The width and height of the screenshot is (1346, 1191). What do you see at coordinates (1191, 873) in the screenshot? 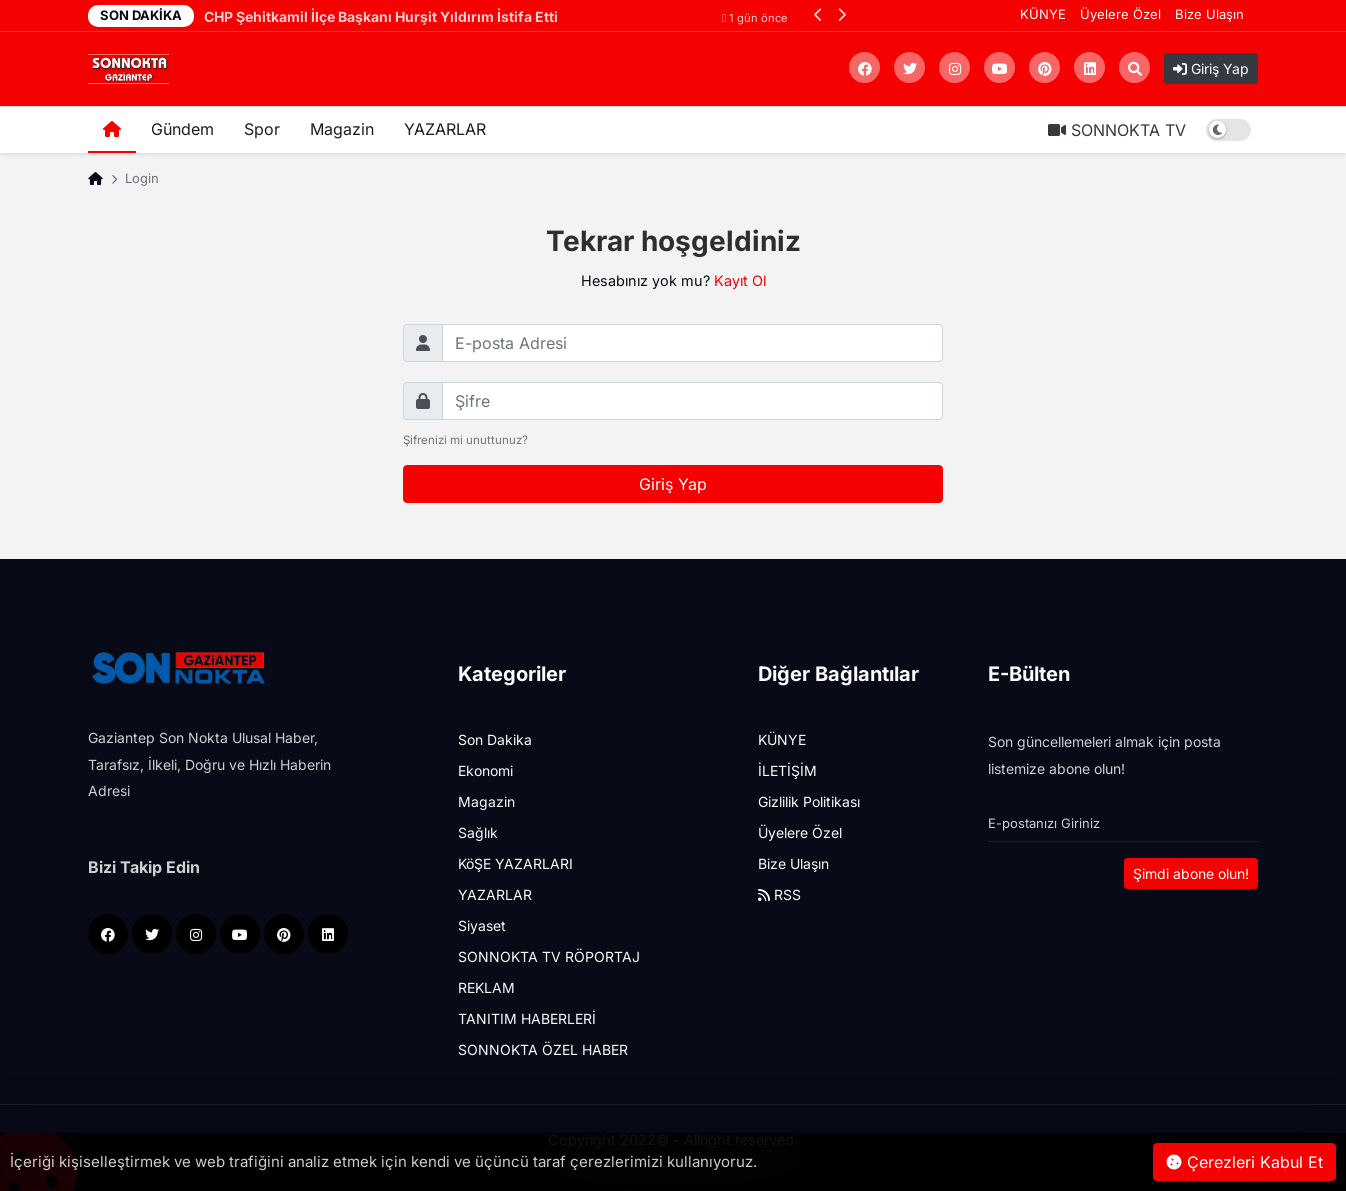
I see `Şimdi abone olun!` at bounding box center [1191, 873].